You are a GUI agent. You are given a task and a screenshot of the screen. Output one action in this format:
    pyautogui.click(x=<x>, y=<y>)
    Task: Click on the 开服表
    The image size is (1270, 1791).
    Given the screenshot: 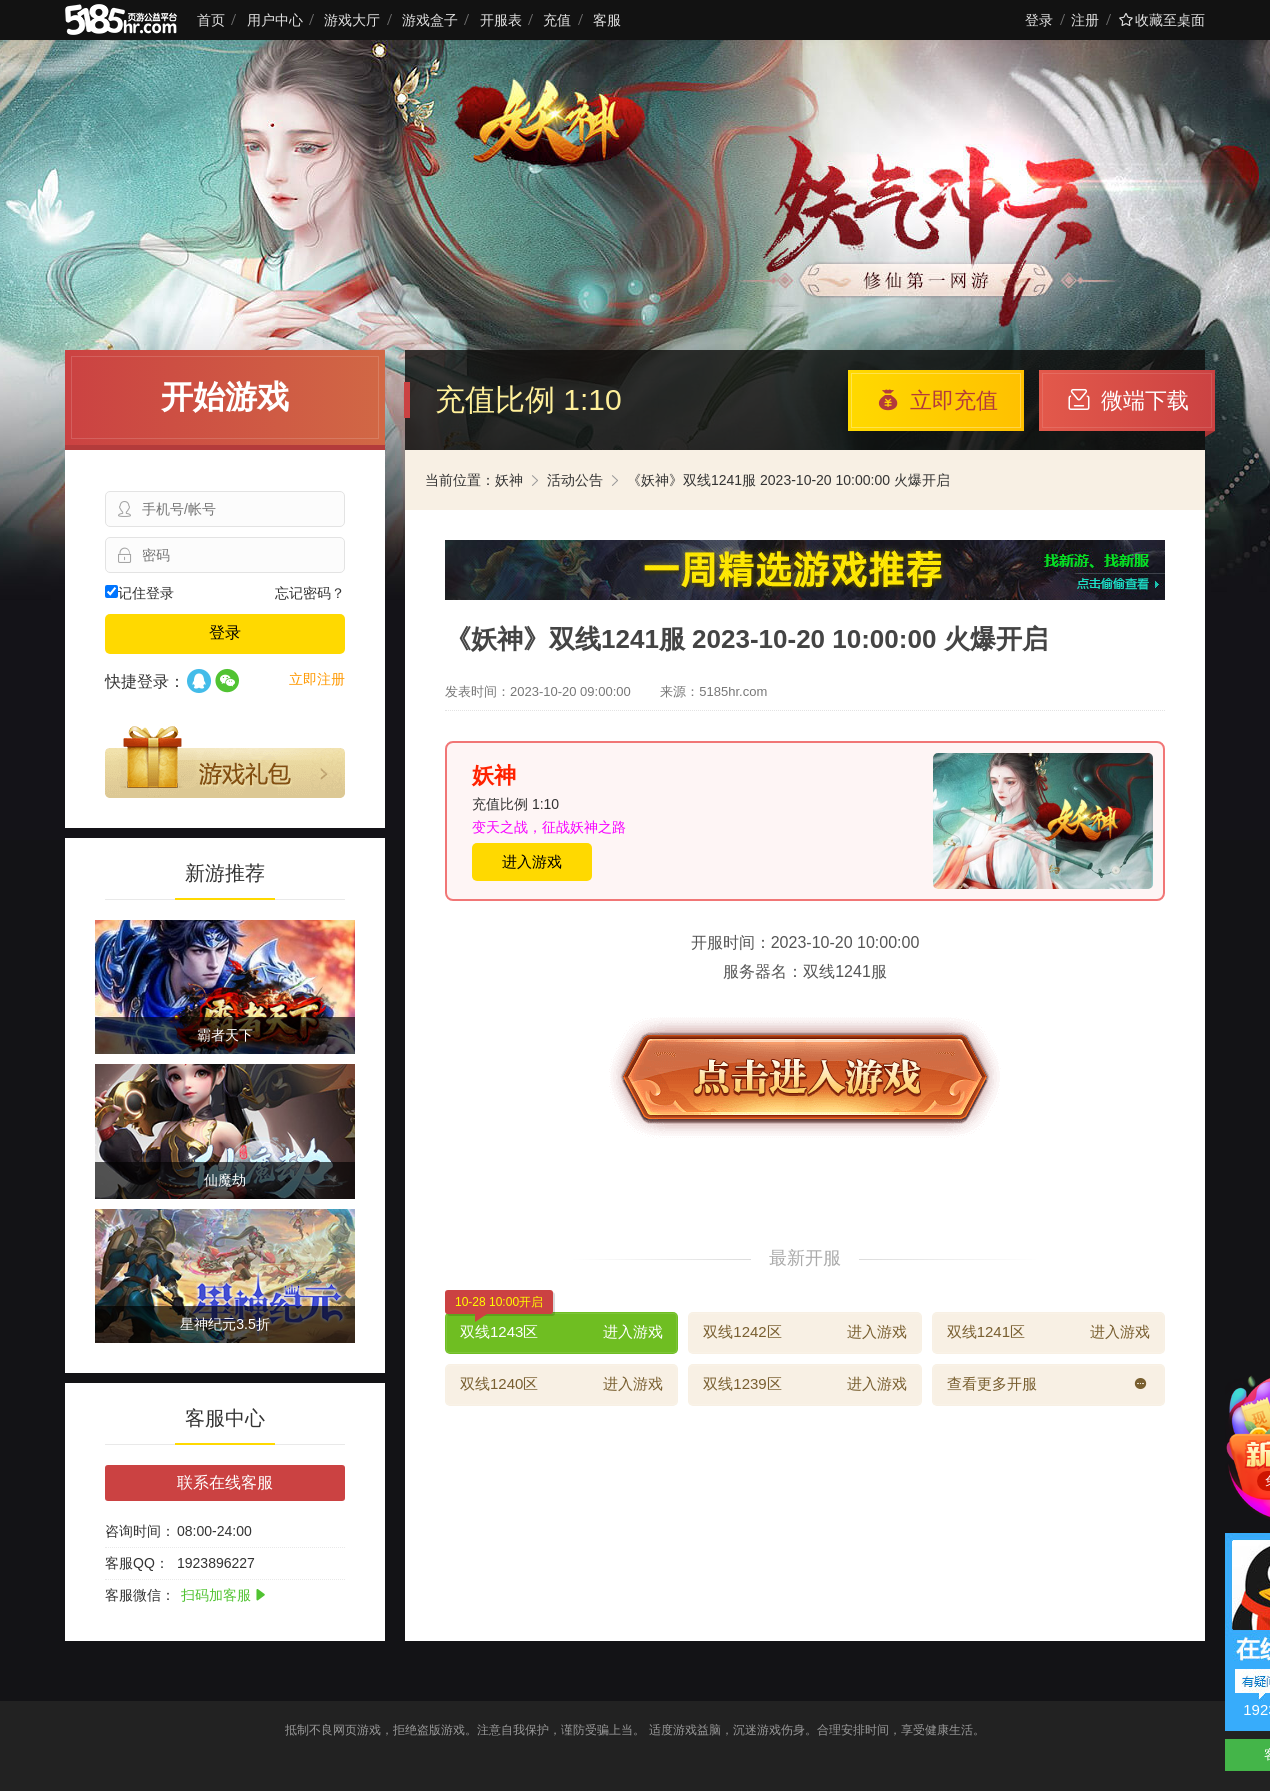 What is the action you would take?
    pyautogui.click(x=501, y=20)
    